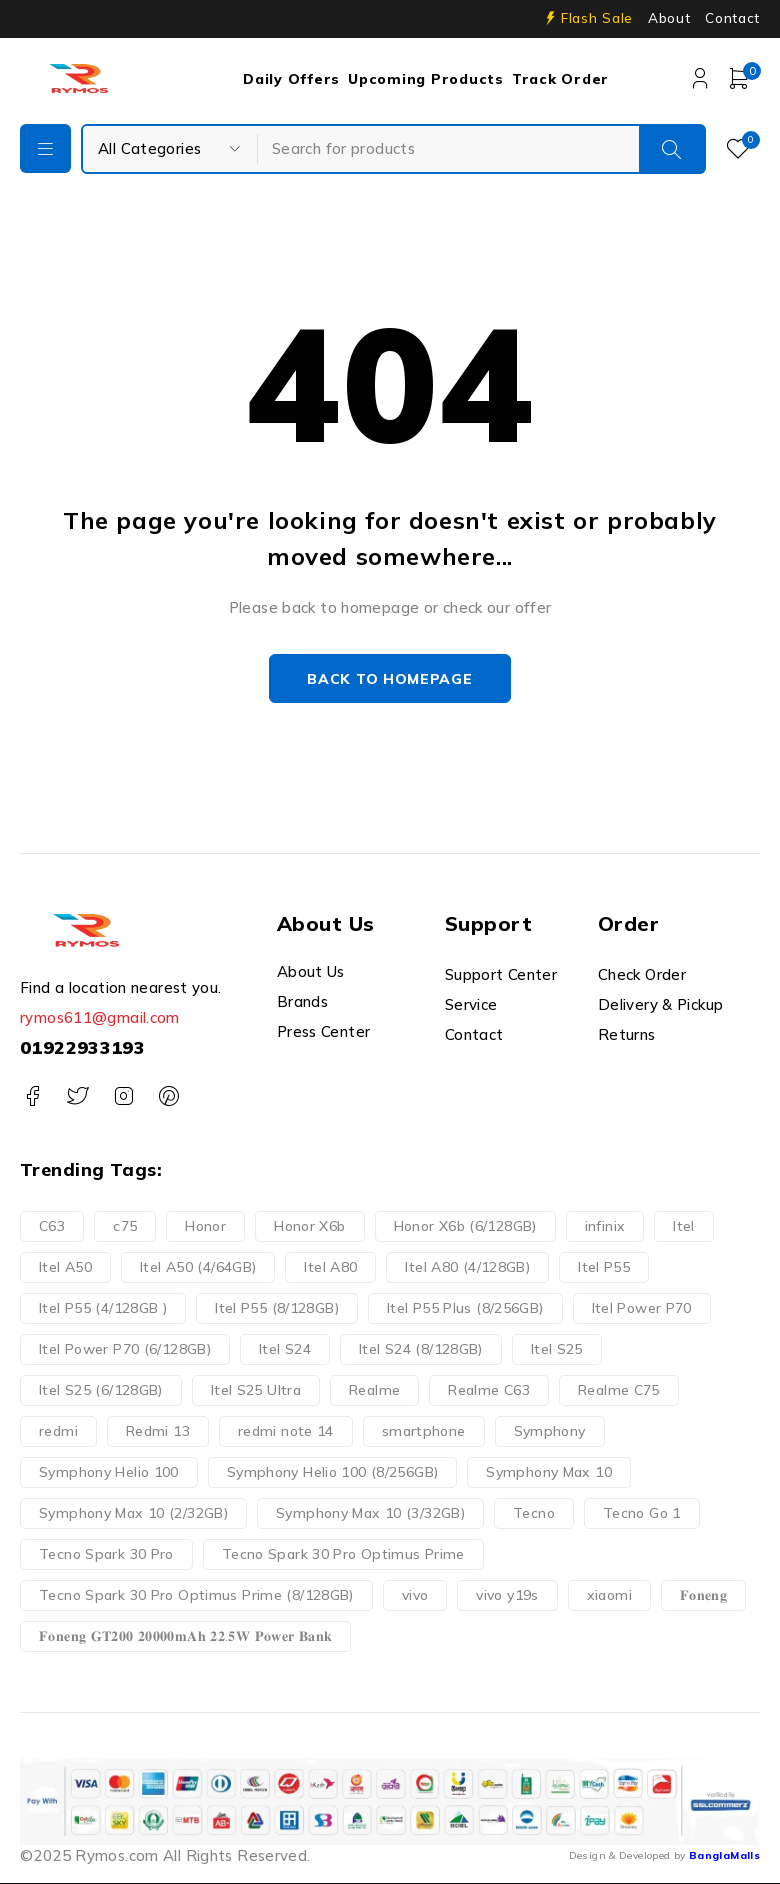  I want to click on Itel S24 [Itel S24 (1 product)], so click(285, 1349).